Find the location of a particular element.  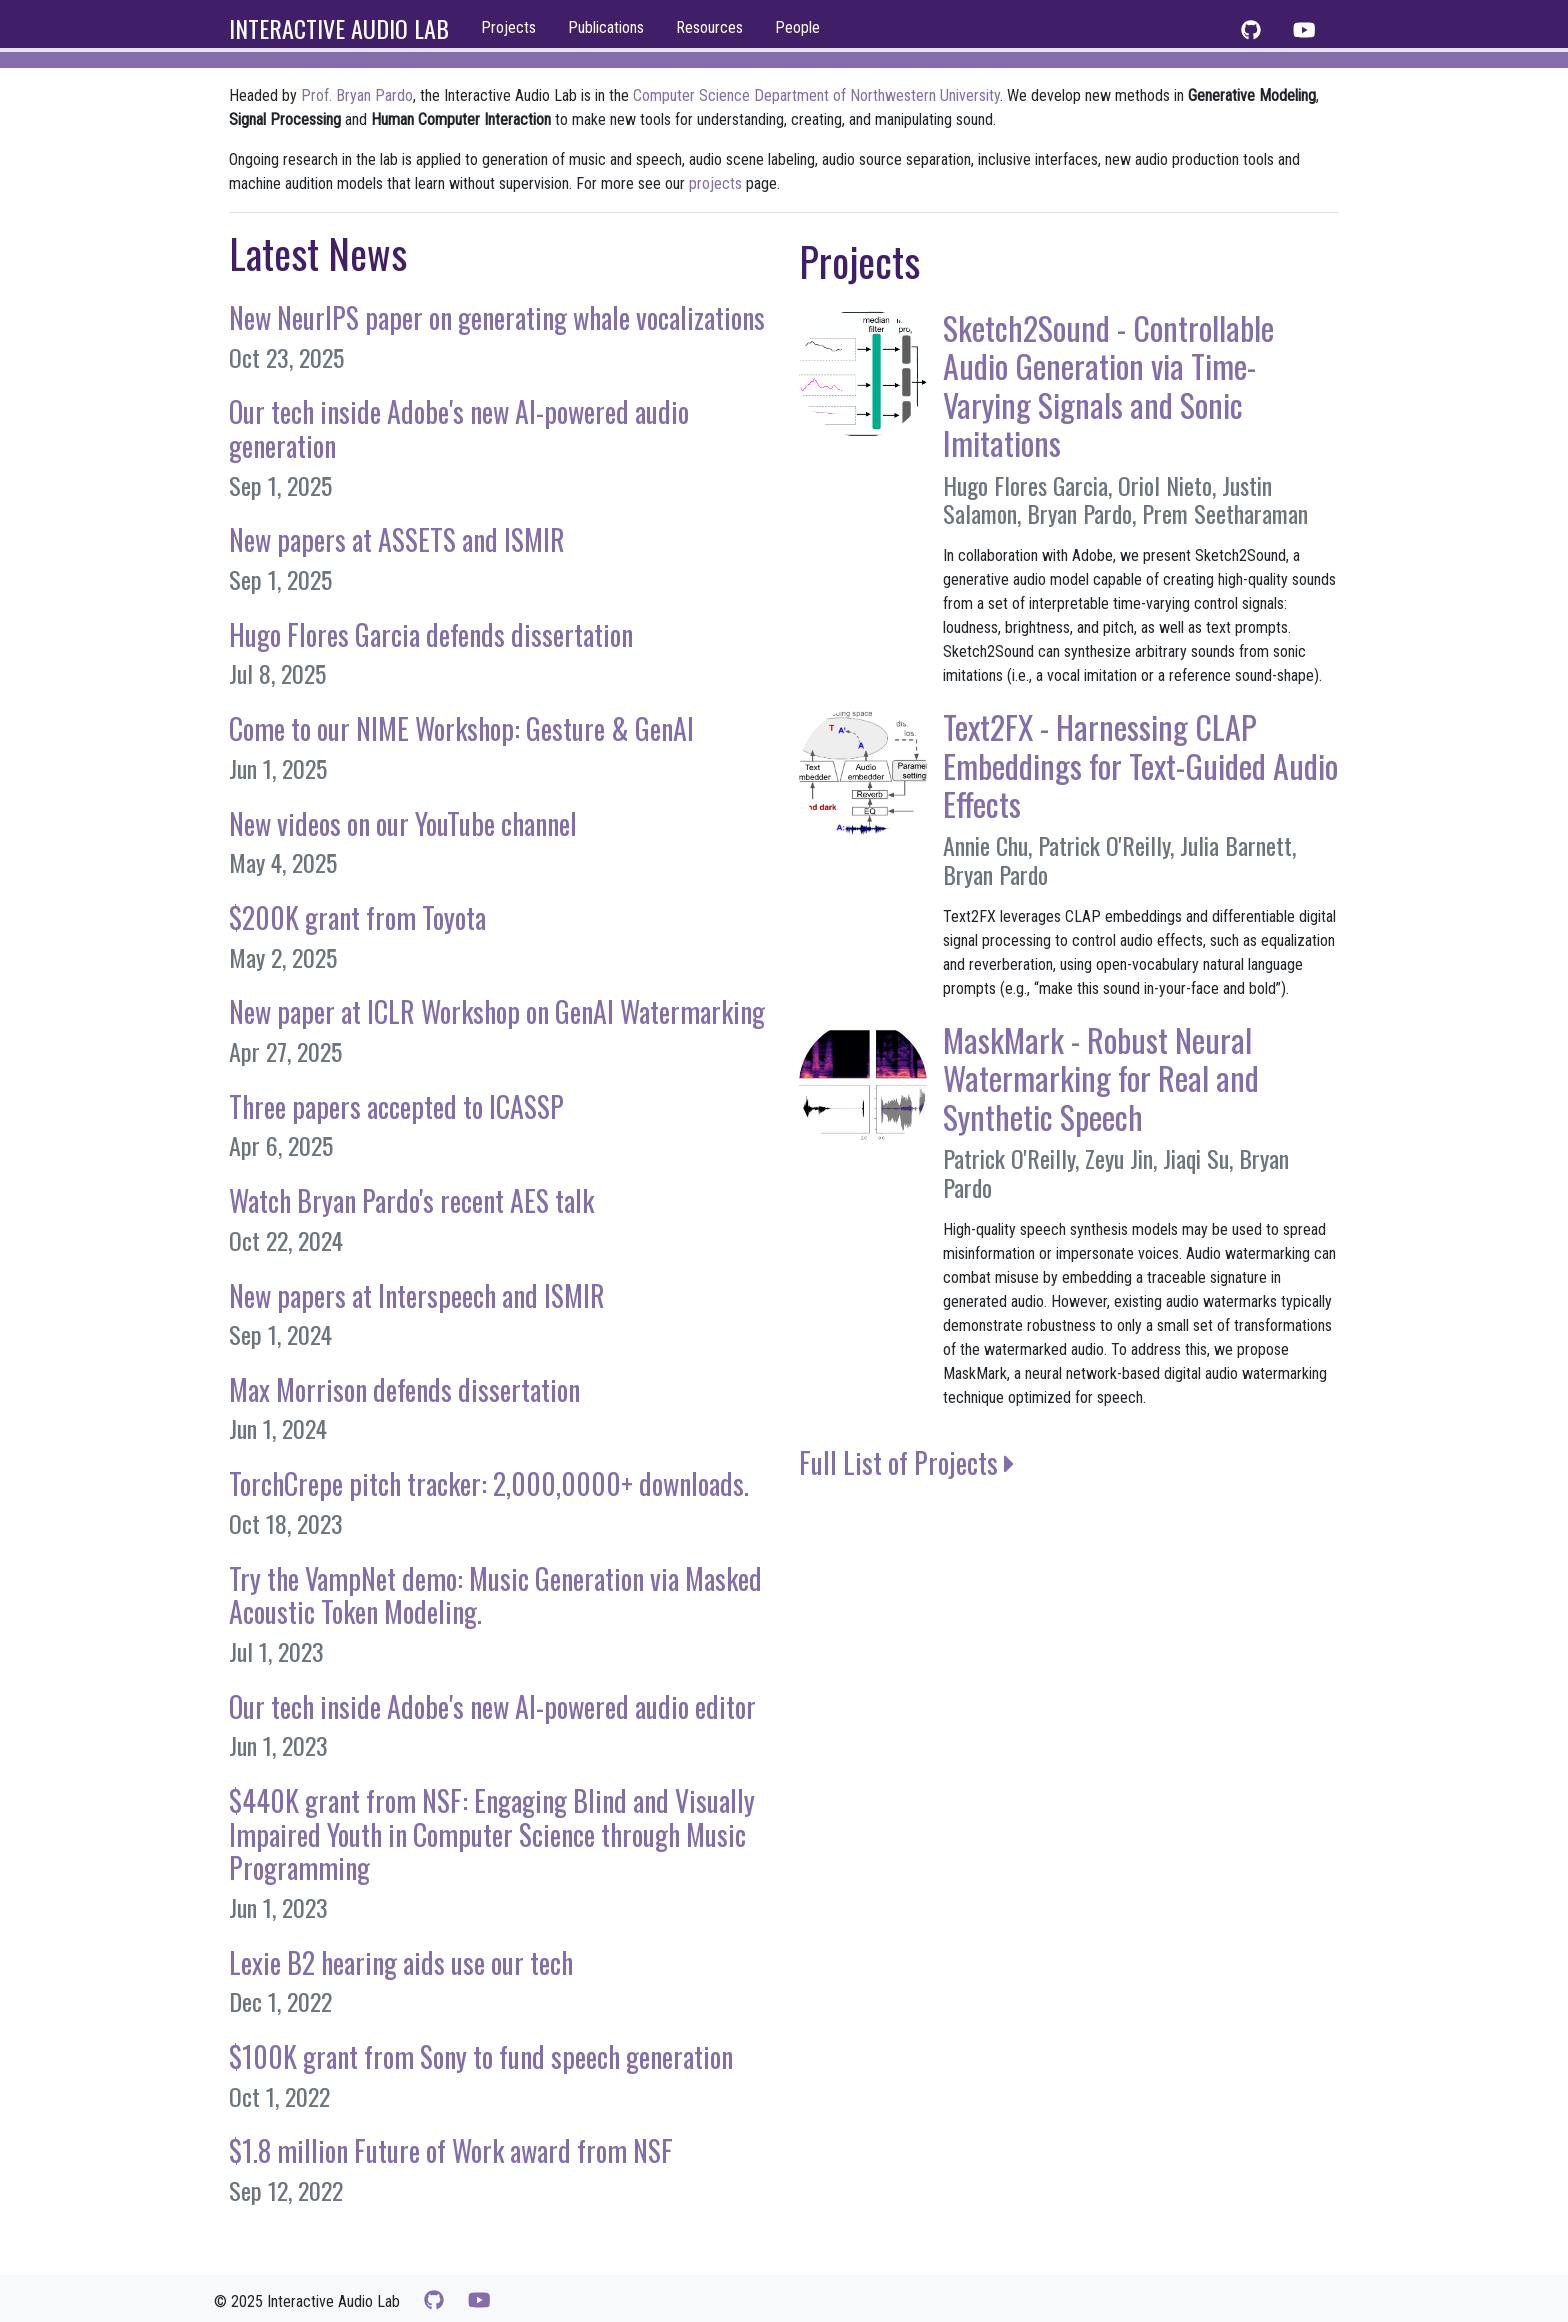

New NeurIPS paper on generating whale vocalizations is located at coordinates (497, 317).